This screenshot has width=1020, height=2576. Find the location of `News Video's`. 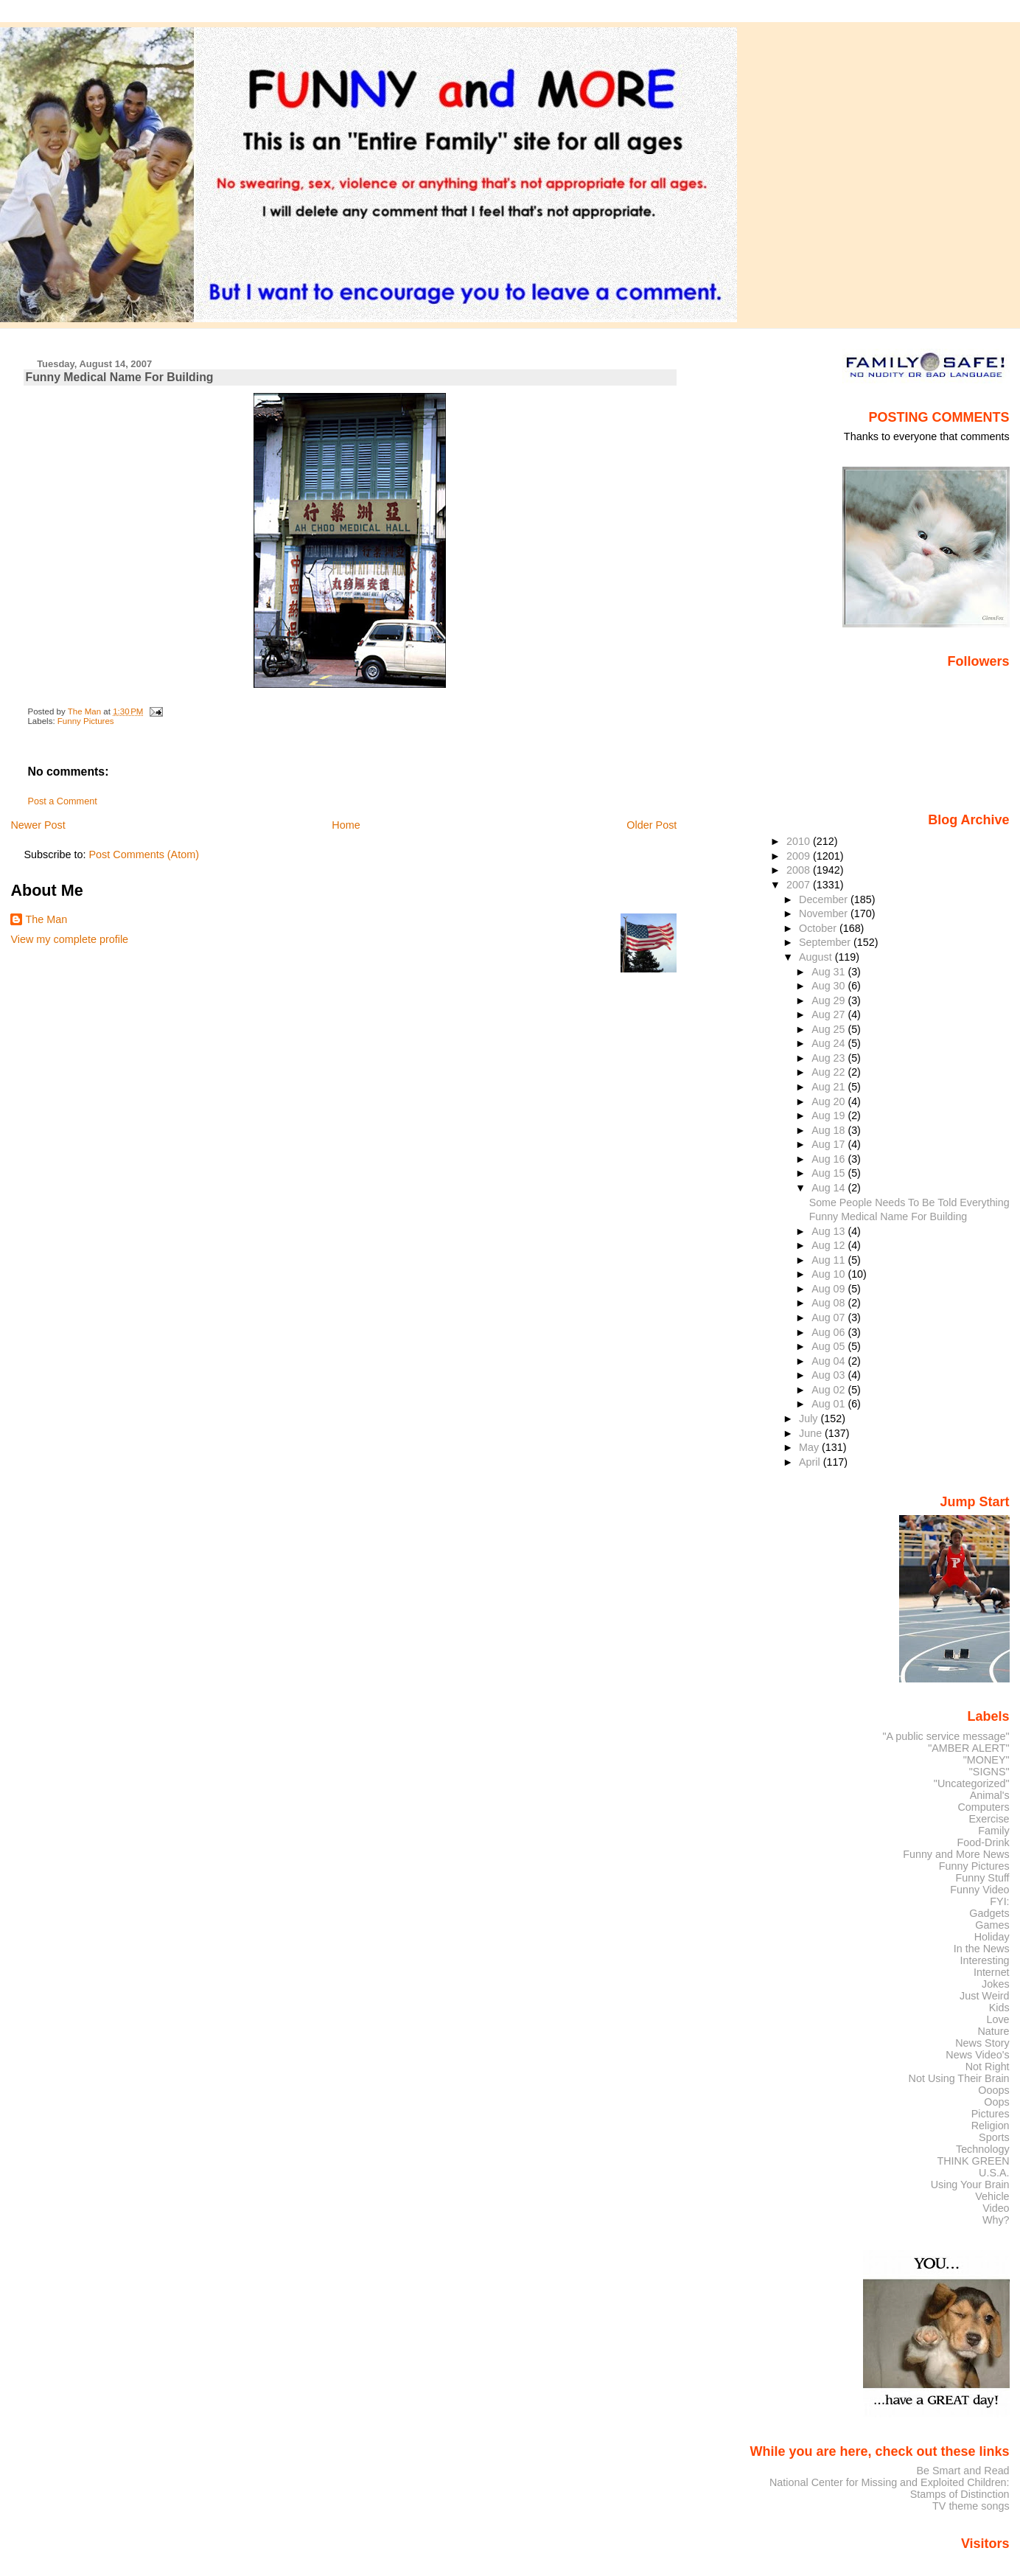

News Video's is located at coordinates (977, 2055).